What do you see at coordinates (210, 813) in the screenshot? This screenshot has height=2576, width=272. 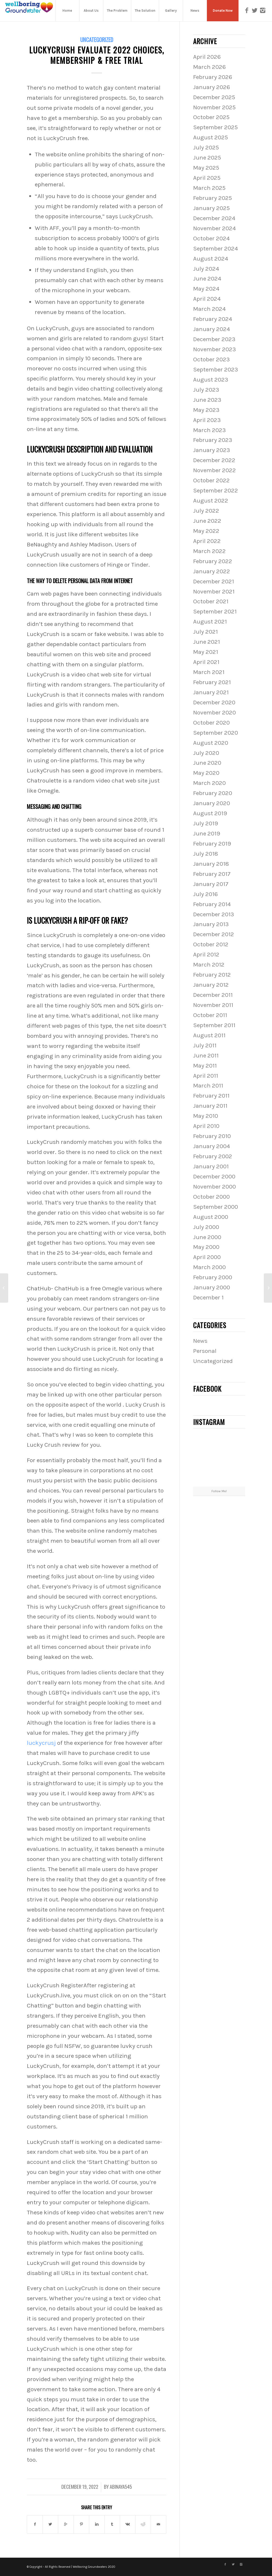 I see `August 2019` at bounding box center [210, 813].